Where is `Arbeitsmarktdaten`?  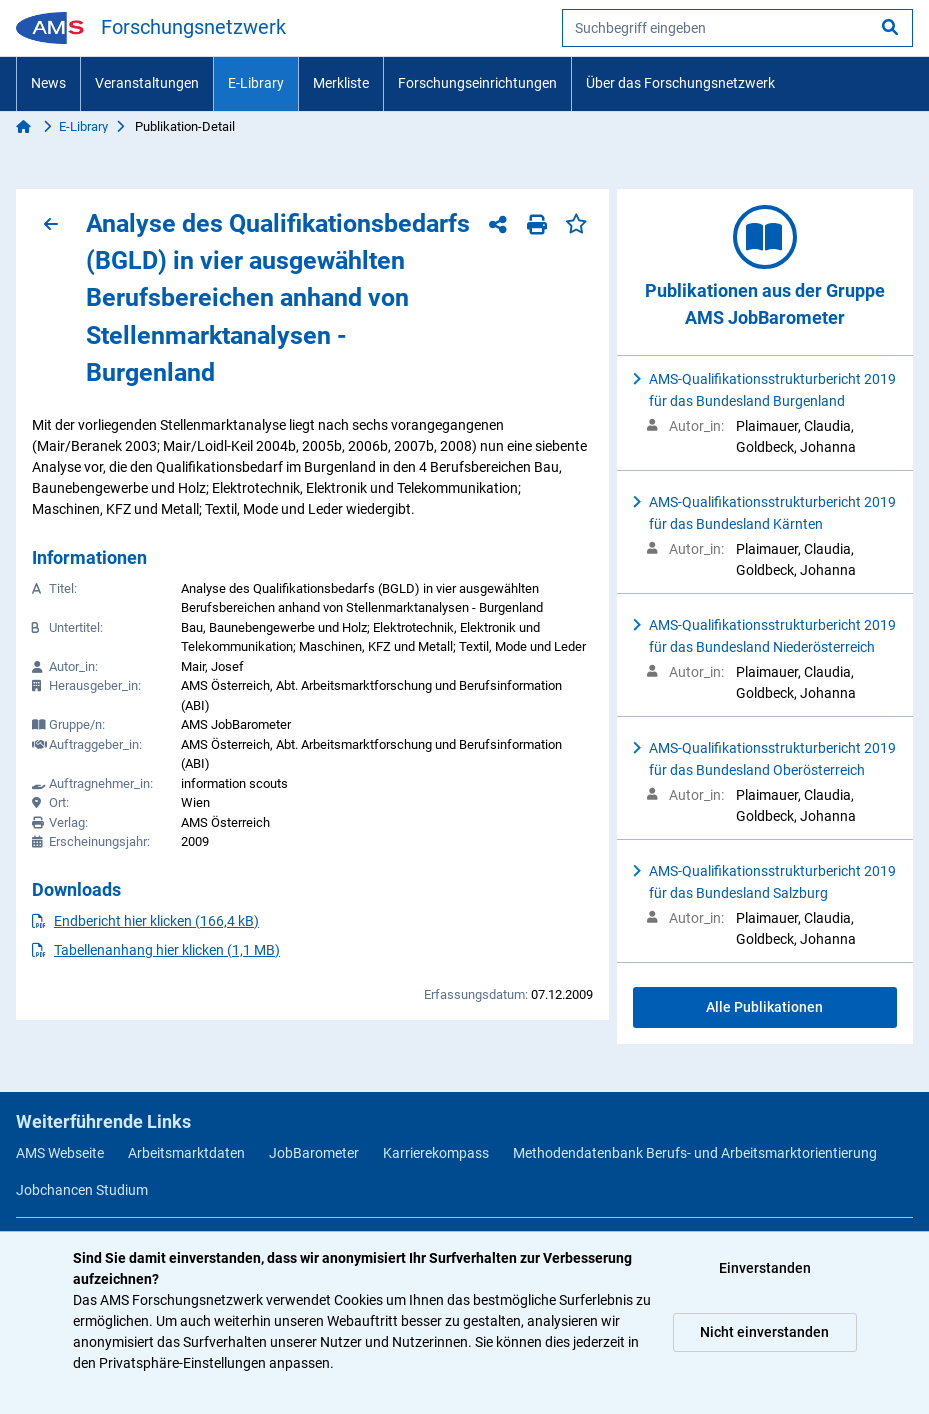
Arbeitsmarktdaten is located at coordinates (186, 1153).